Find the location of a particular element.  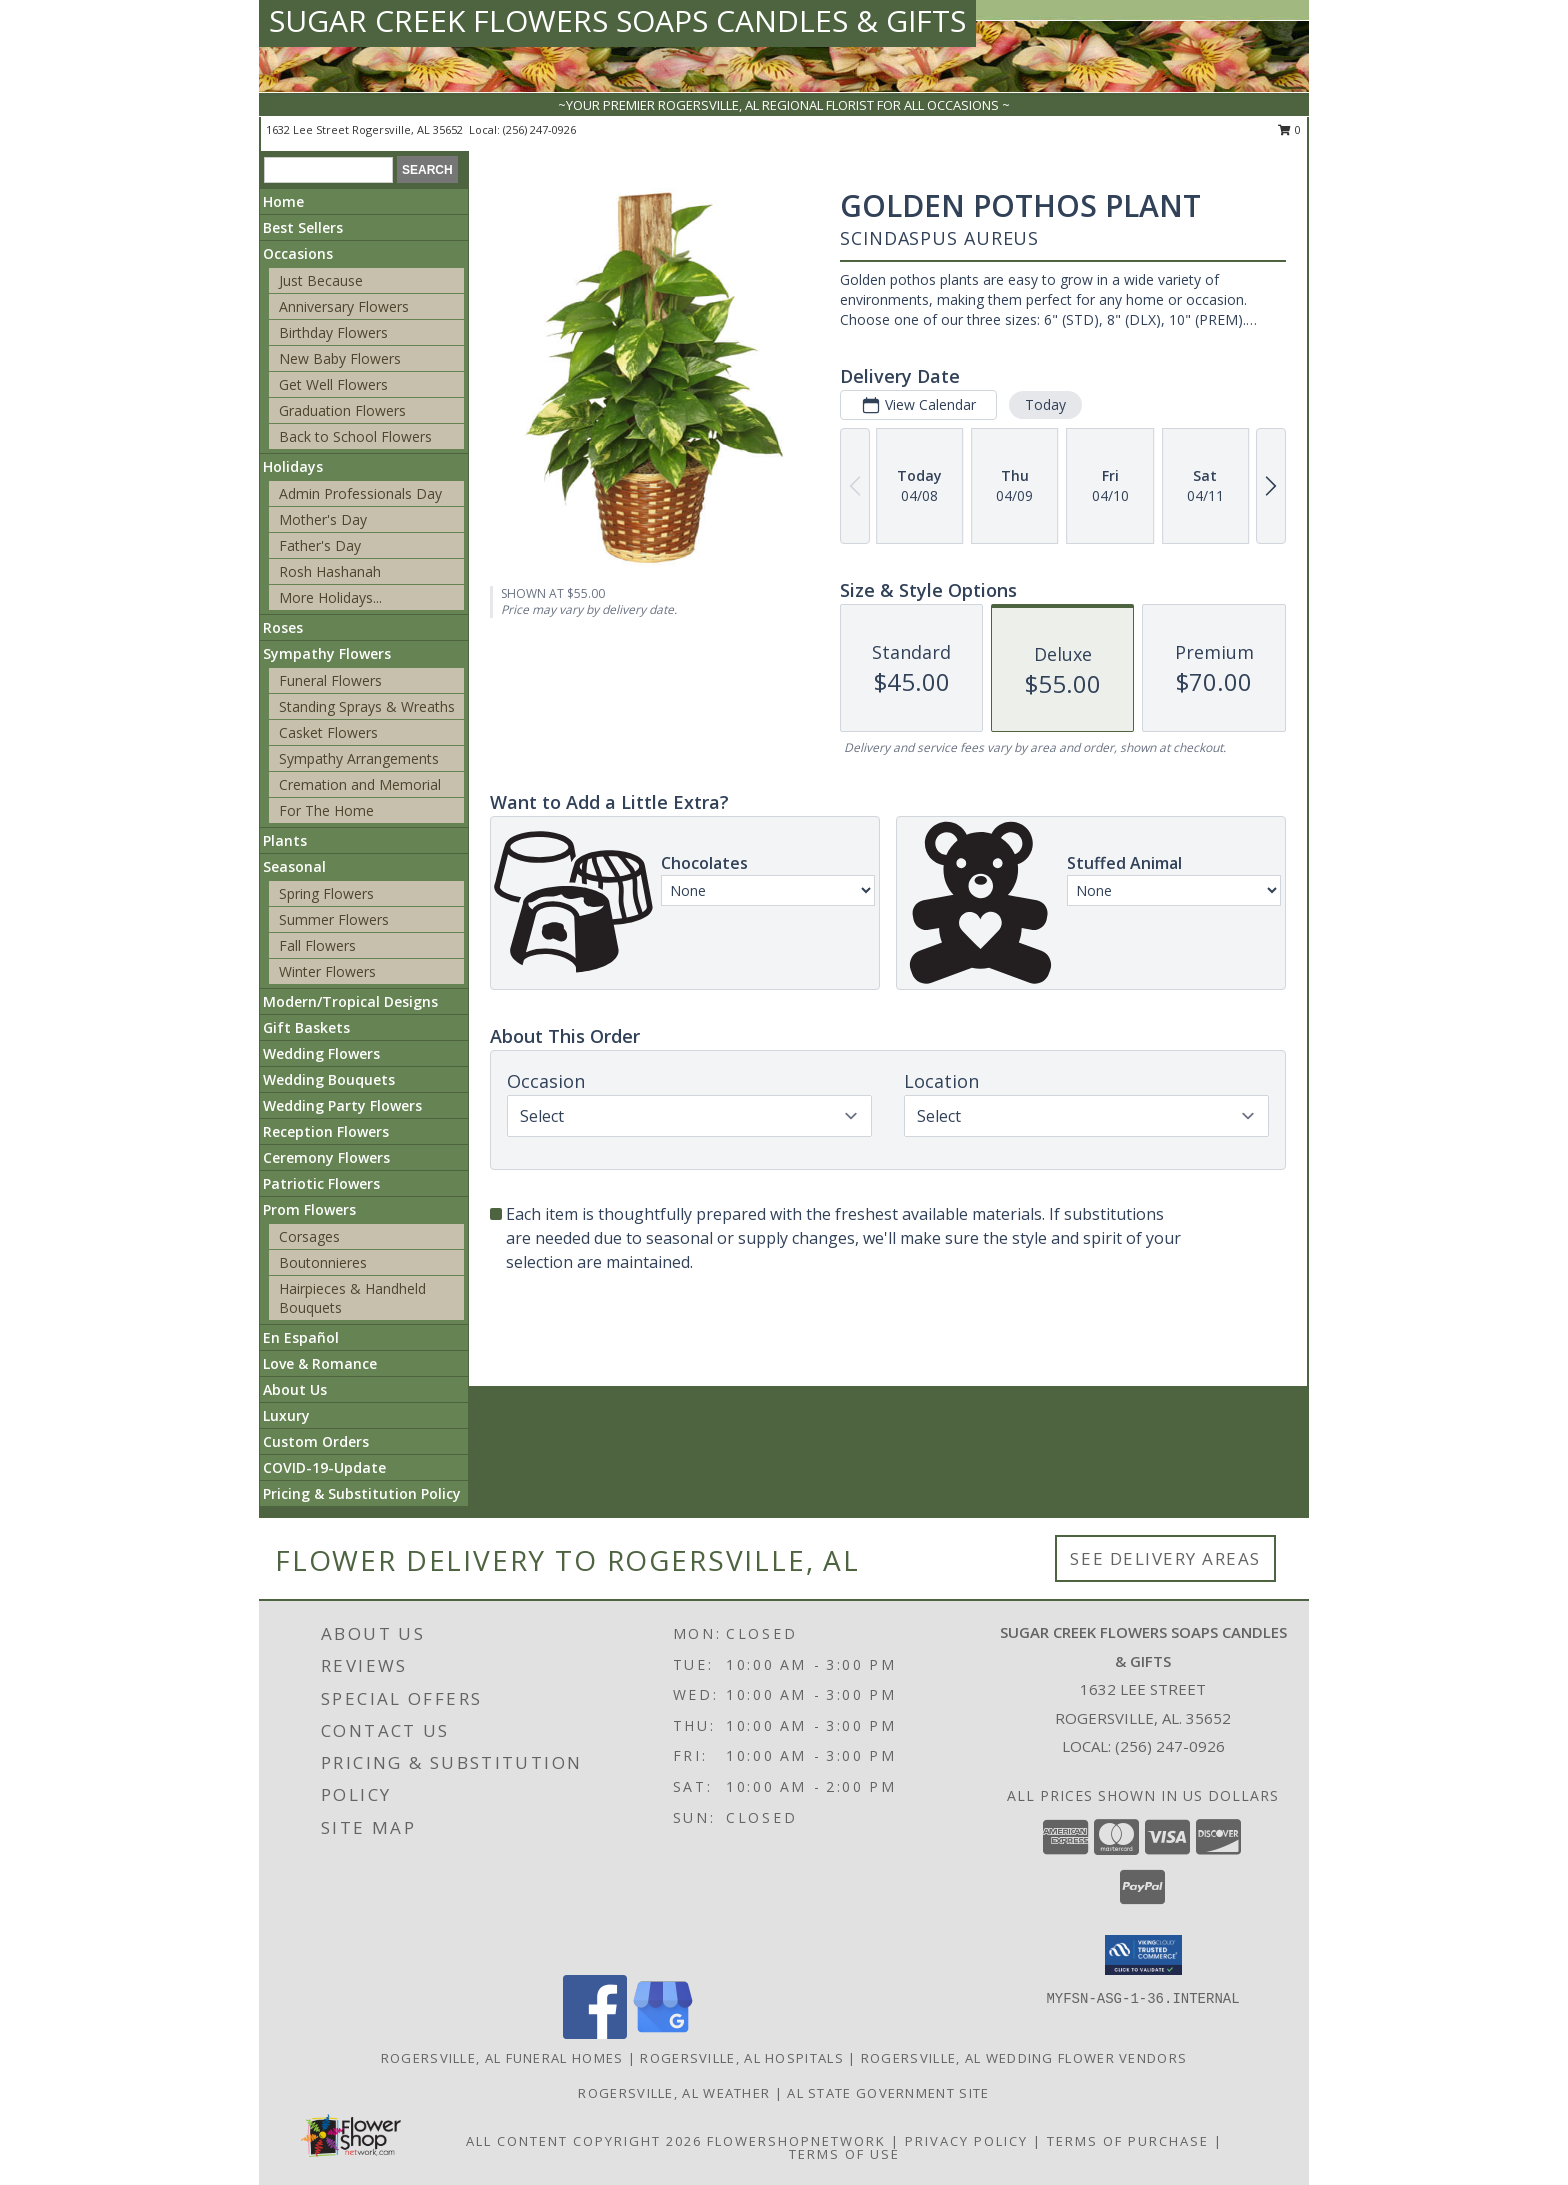

All Content Copyright 2026 [Open Flower shop network terms of use in new window] is located at coordinates (584, 2141).